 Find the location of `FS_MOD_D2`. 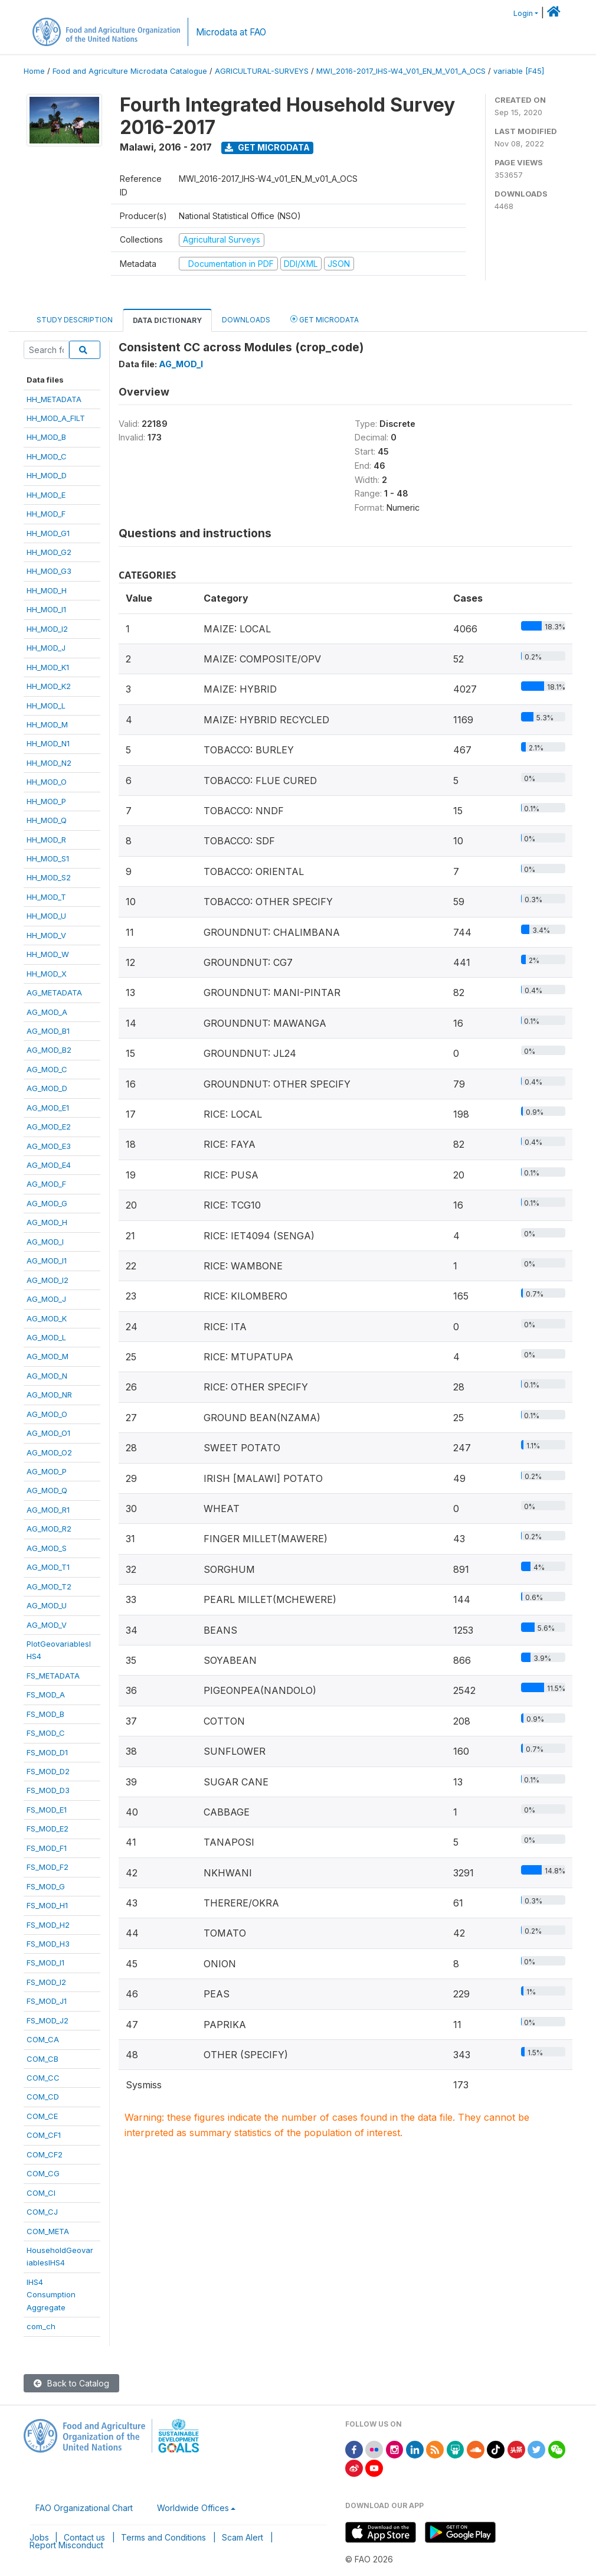

FS_MOD_D2 is located at coordinates (48, 1771).